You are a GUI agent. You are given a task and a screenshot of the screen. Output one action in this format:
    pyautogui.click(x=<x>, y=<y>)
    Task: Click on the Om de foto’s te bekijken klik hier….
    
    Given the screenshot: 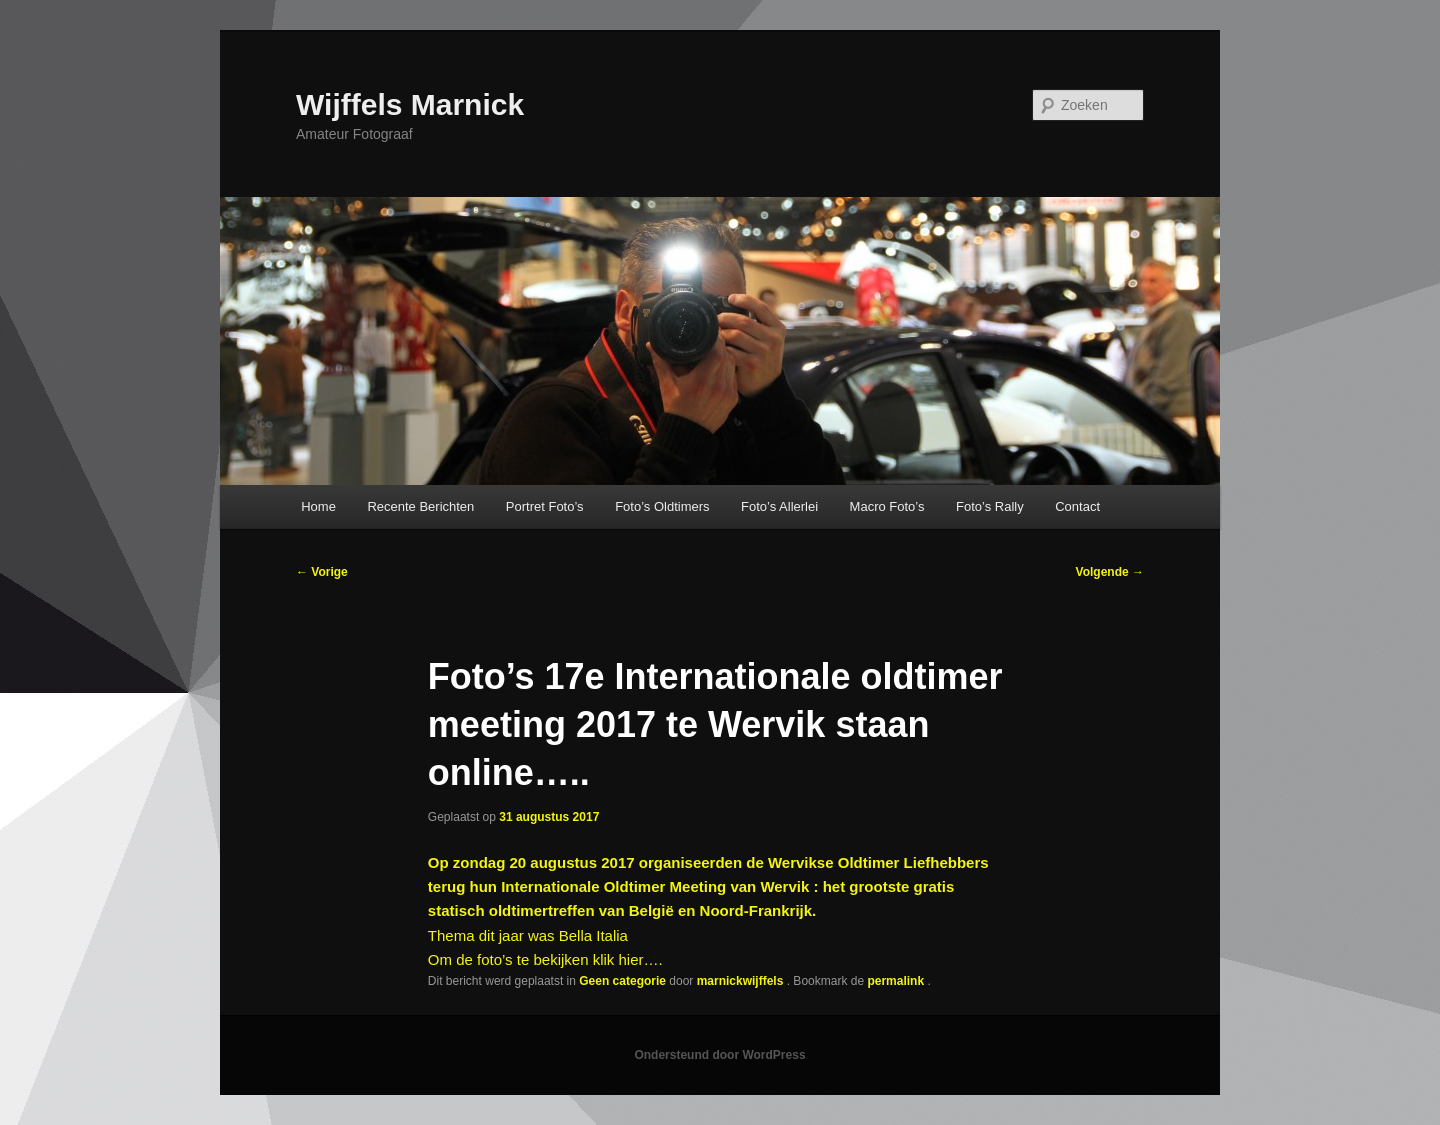 What is the action you would take?
    pyautogui.click(x=545, y=959)
    